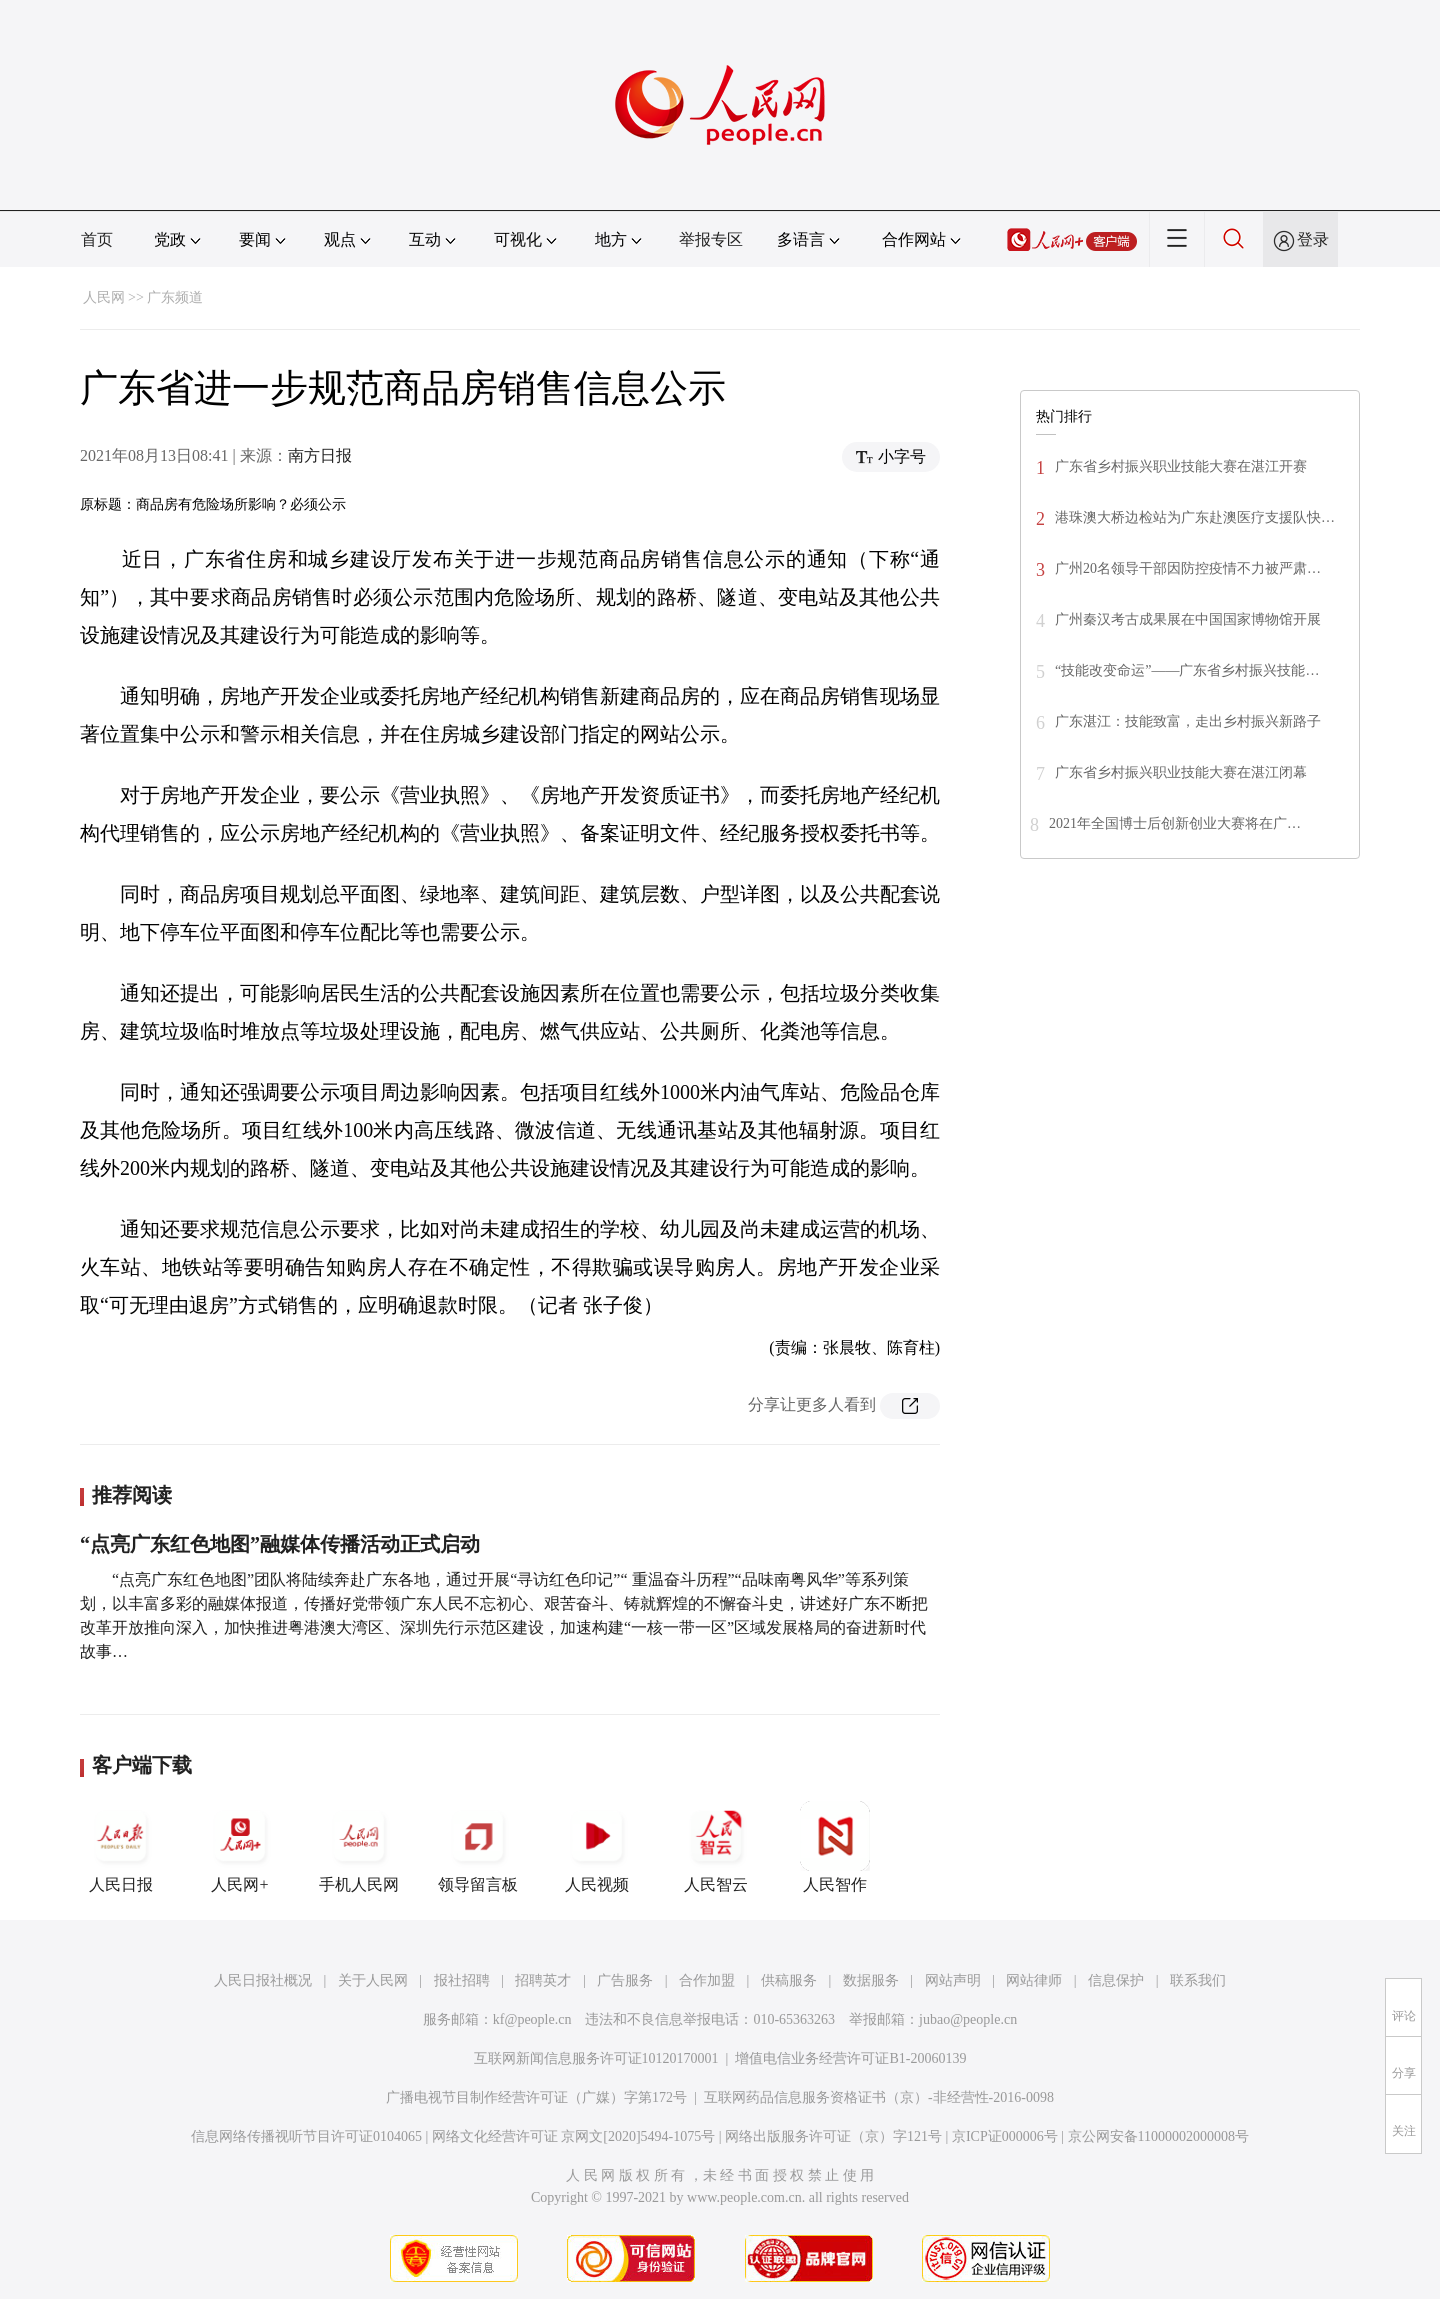 The image size is (1440, 2299). Describe the element at coordinates (104, 297) in the screenshot. I see `人民网` at that location.